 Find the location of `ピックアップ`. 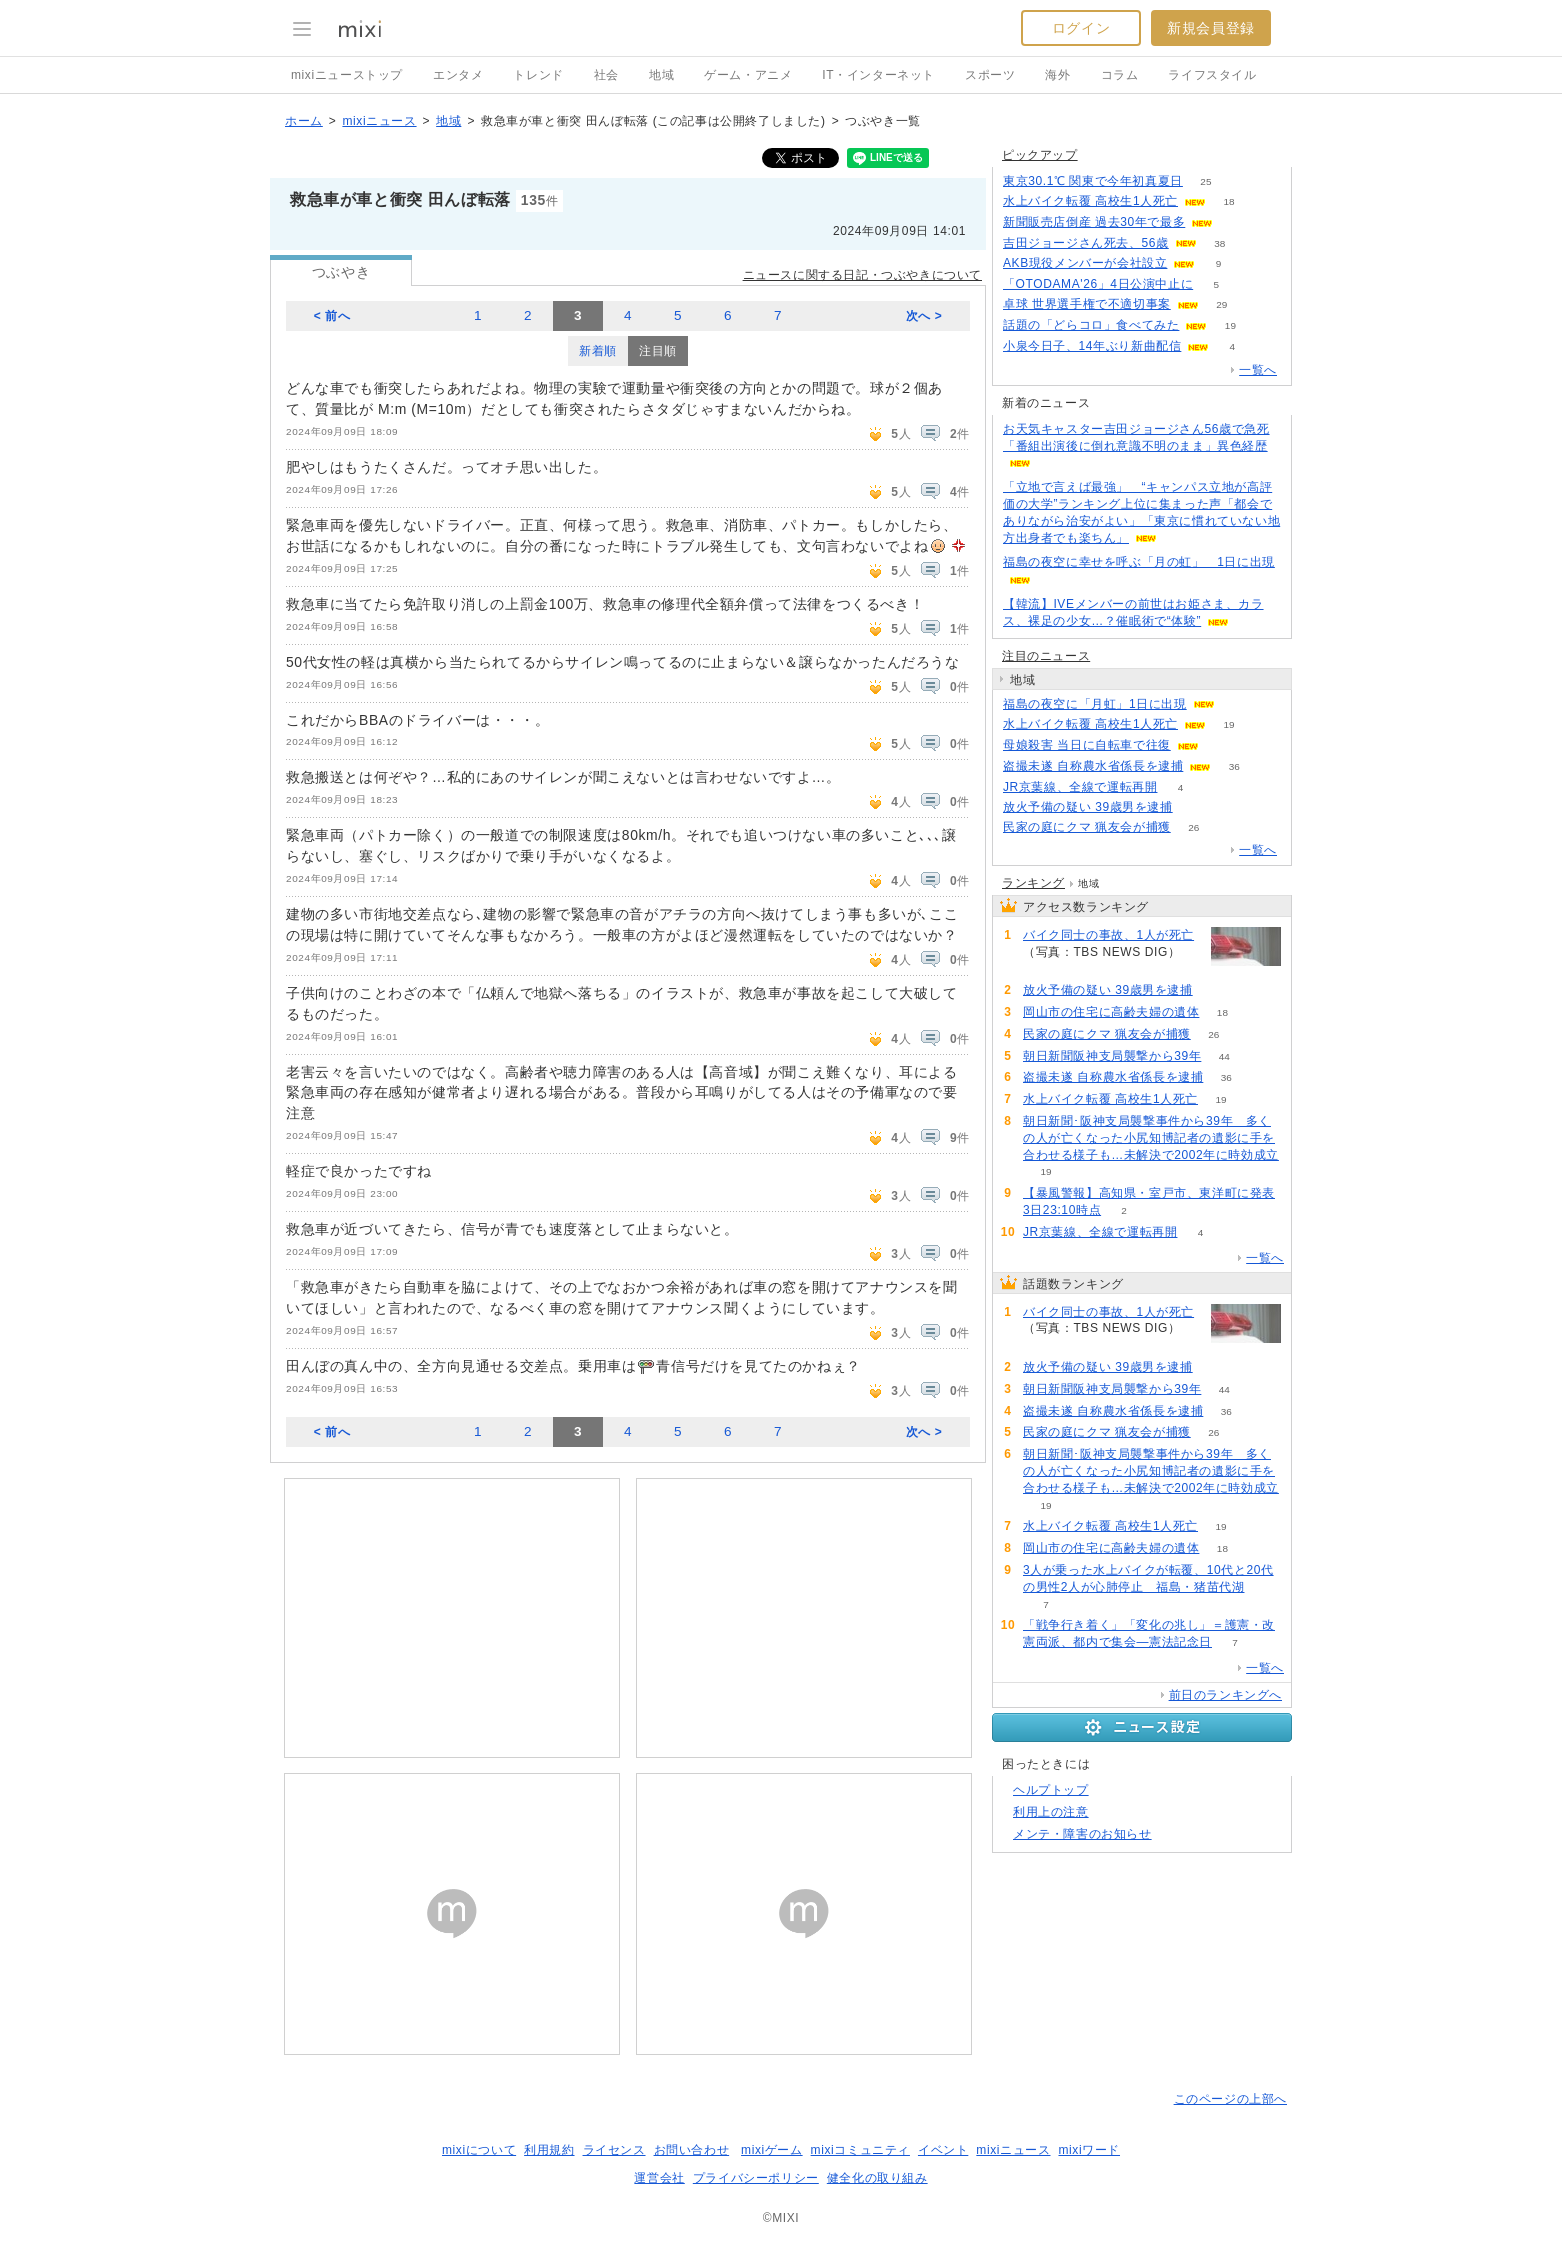

ピックアップ is located at coordinates (1040, 155).